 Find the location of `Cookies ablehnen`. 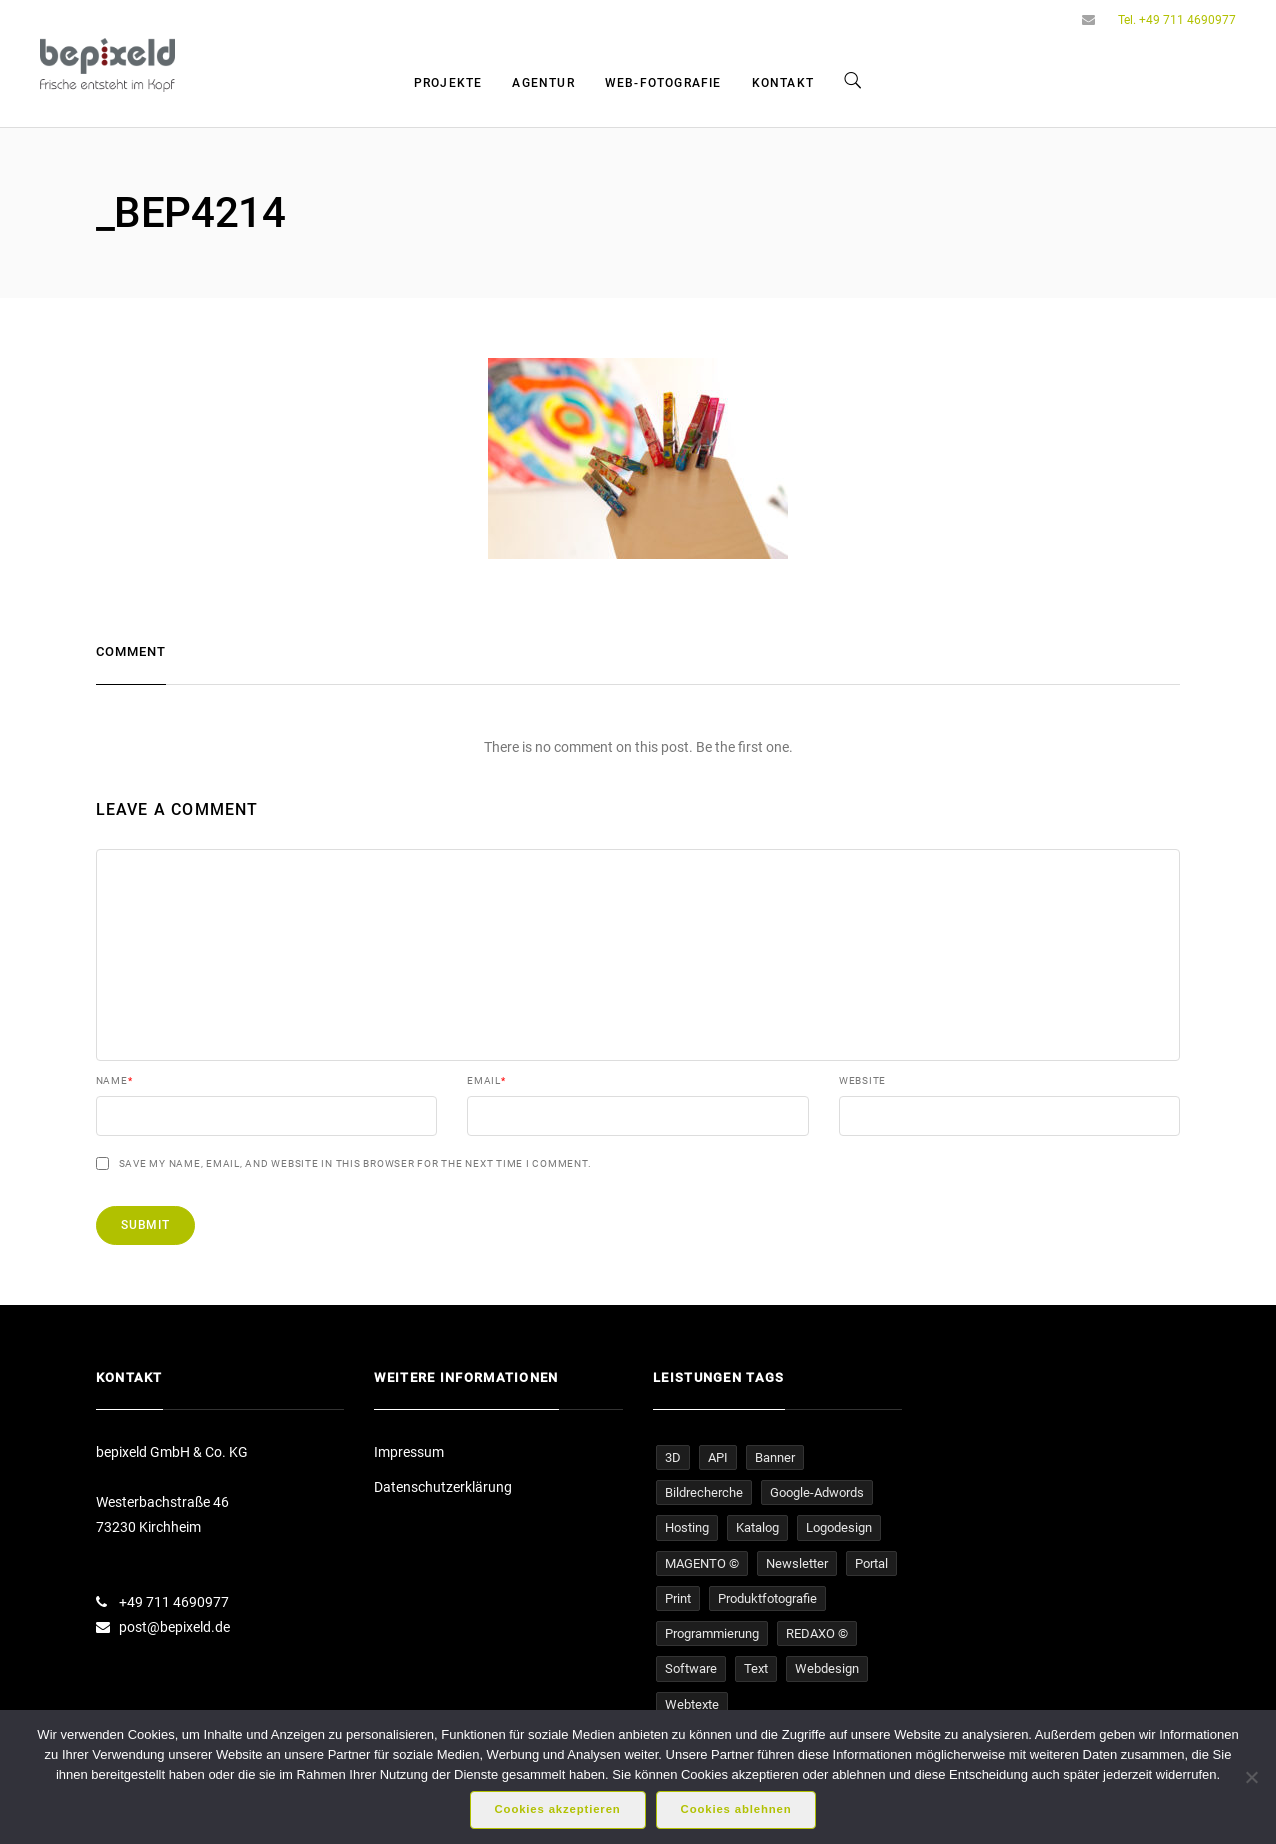

Cookies ablehnen is located at coordinates (736, 1809).